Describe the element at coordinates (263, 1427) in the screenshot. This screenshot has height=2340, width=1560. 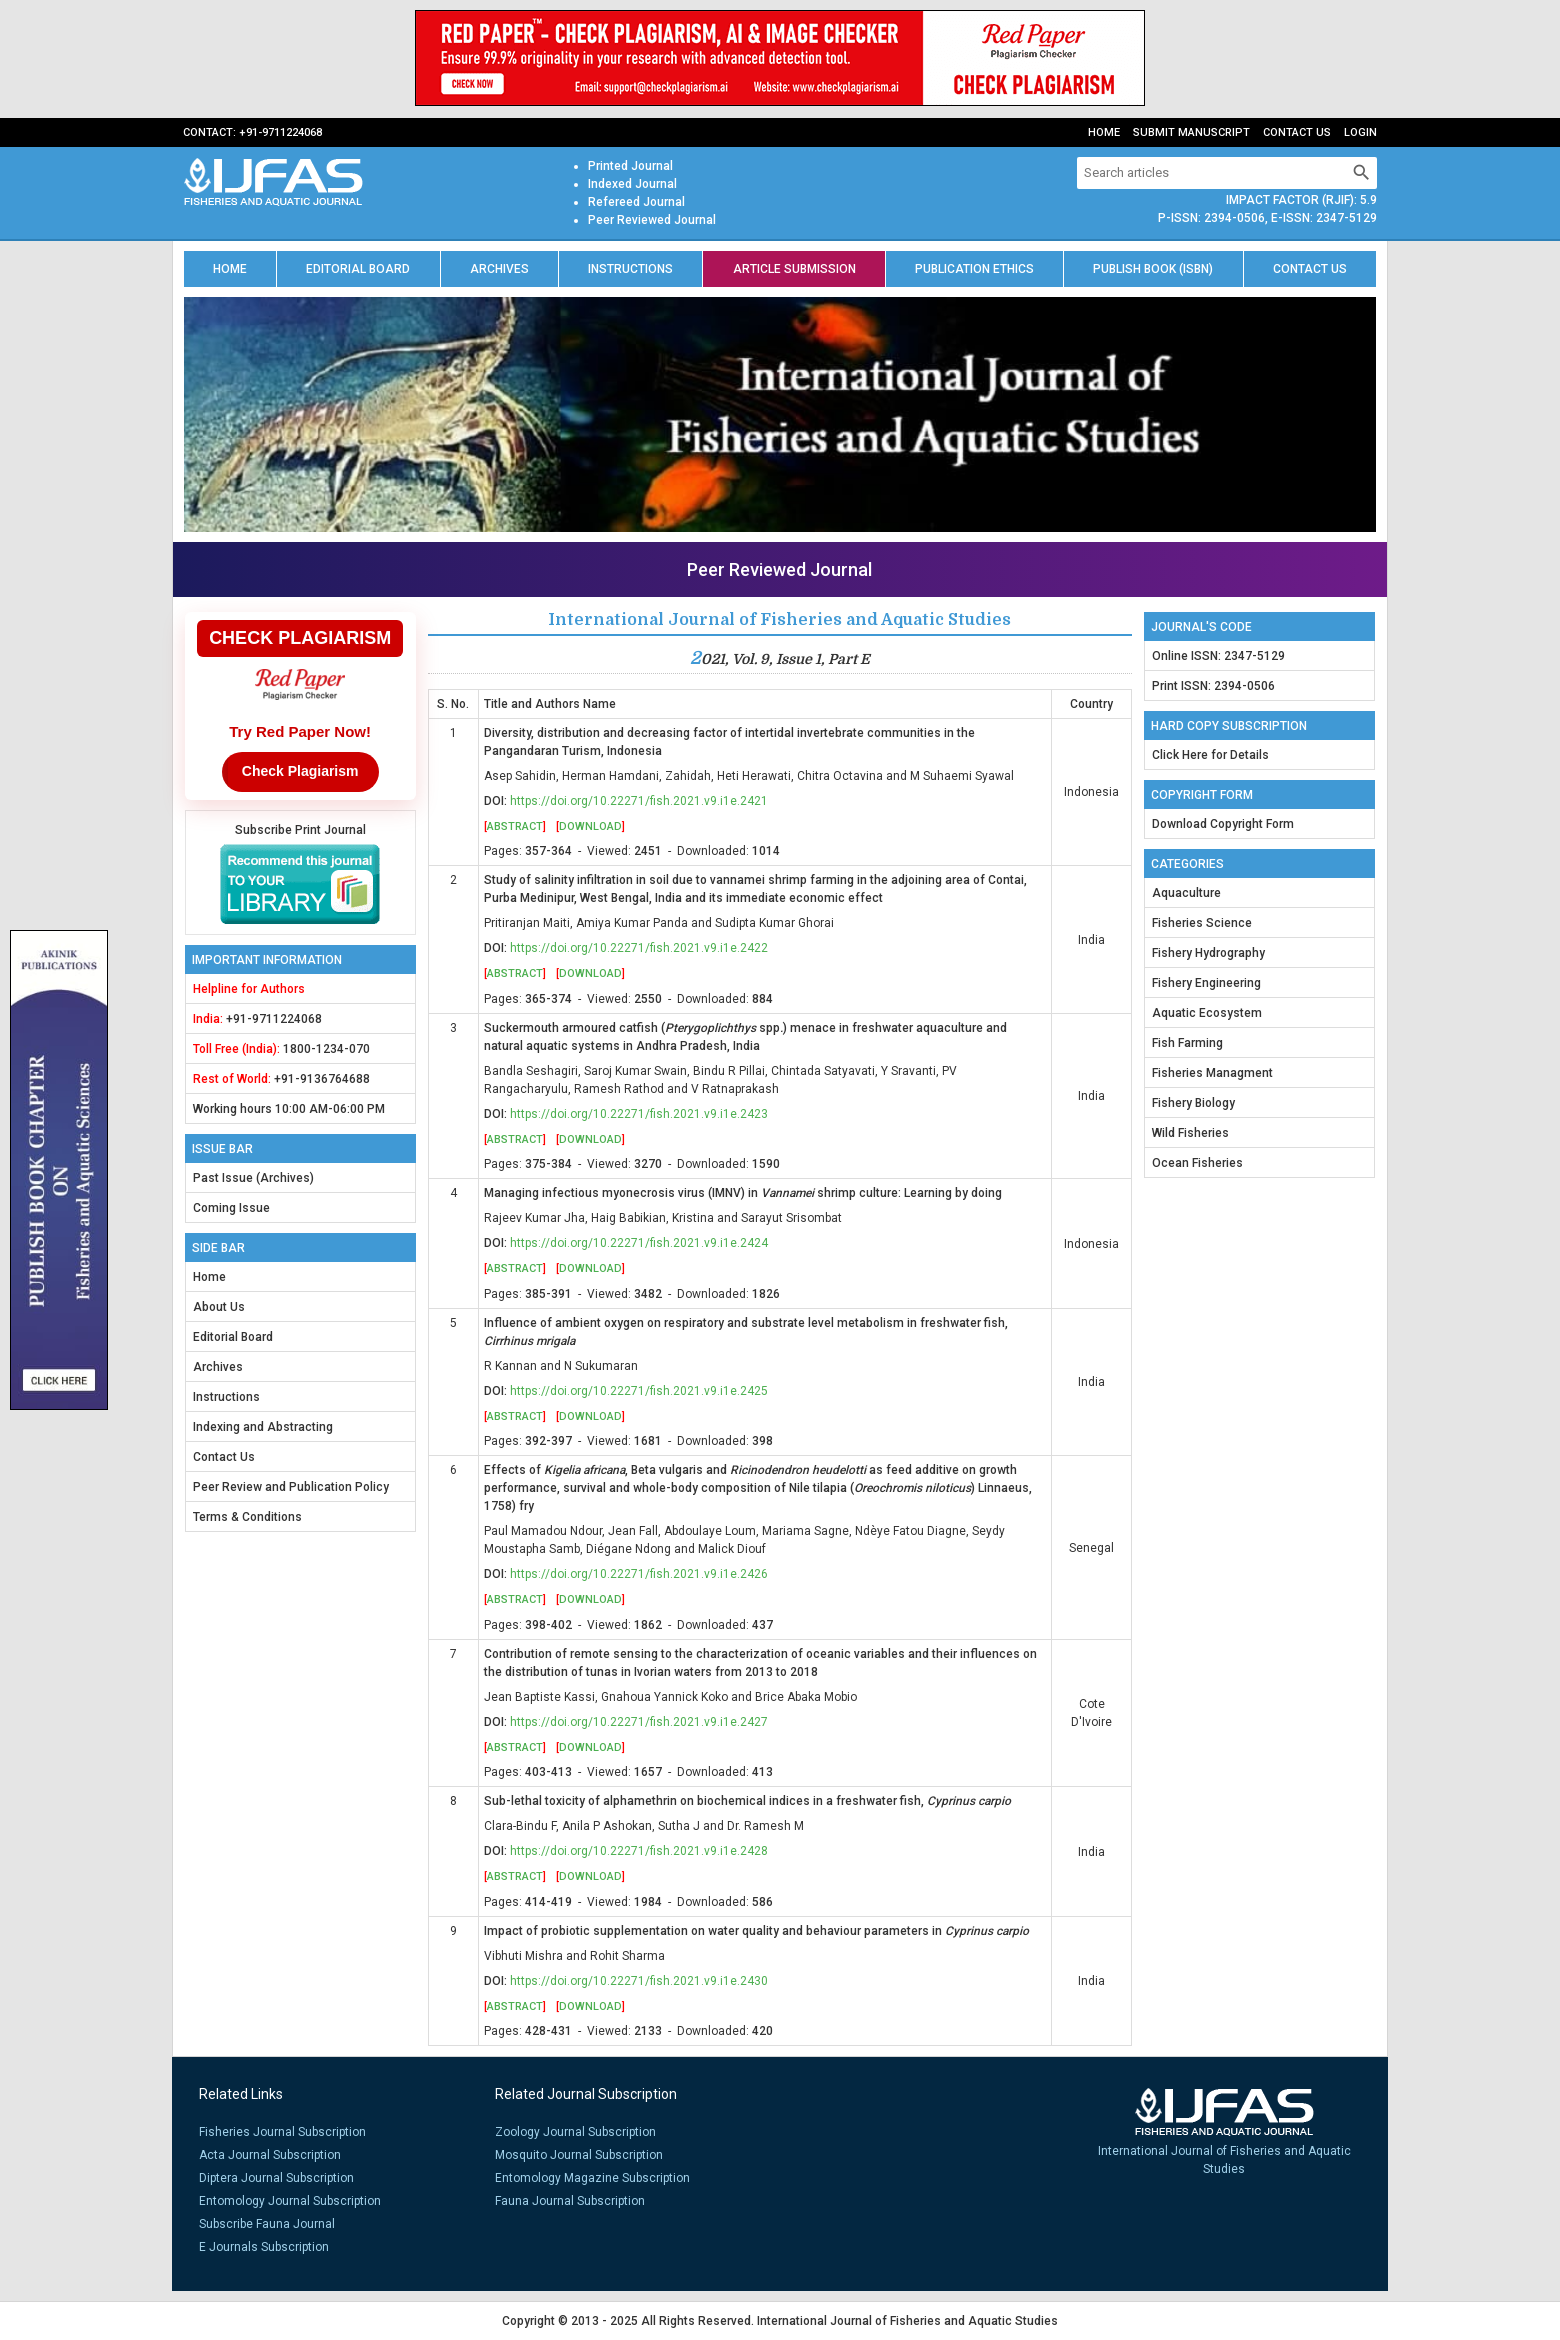
I see `Indexing and Abstracting` at that location.